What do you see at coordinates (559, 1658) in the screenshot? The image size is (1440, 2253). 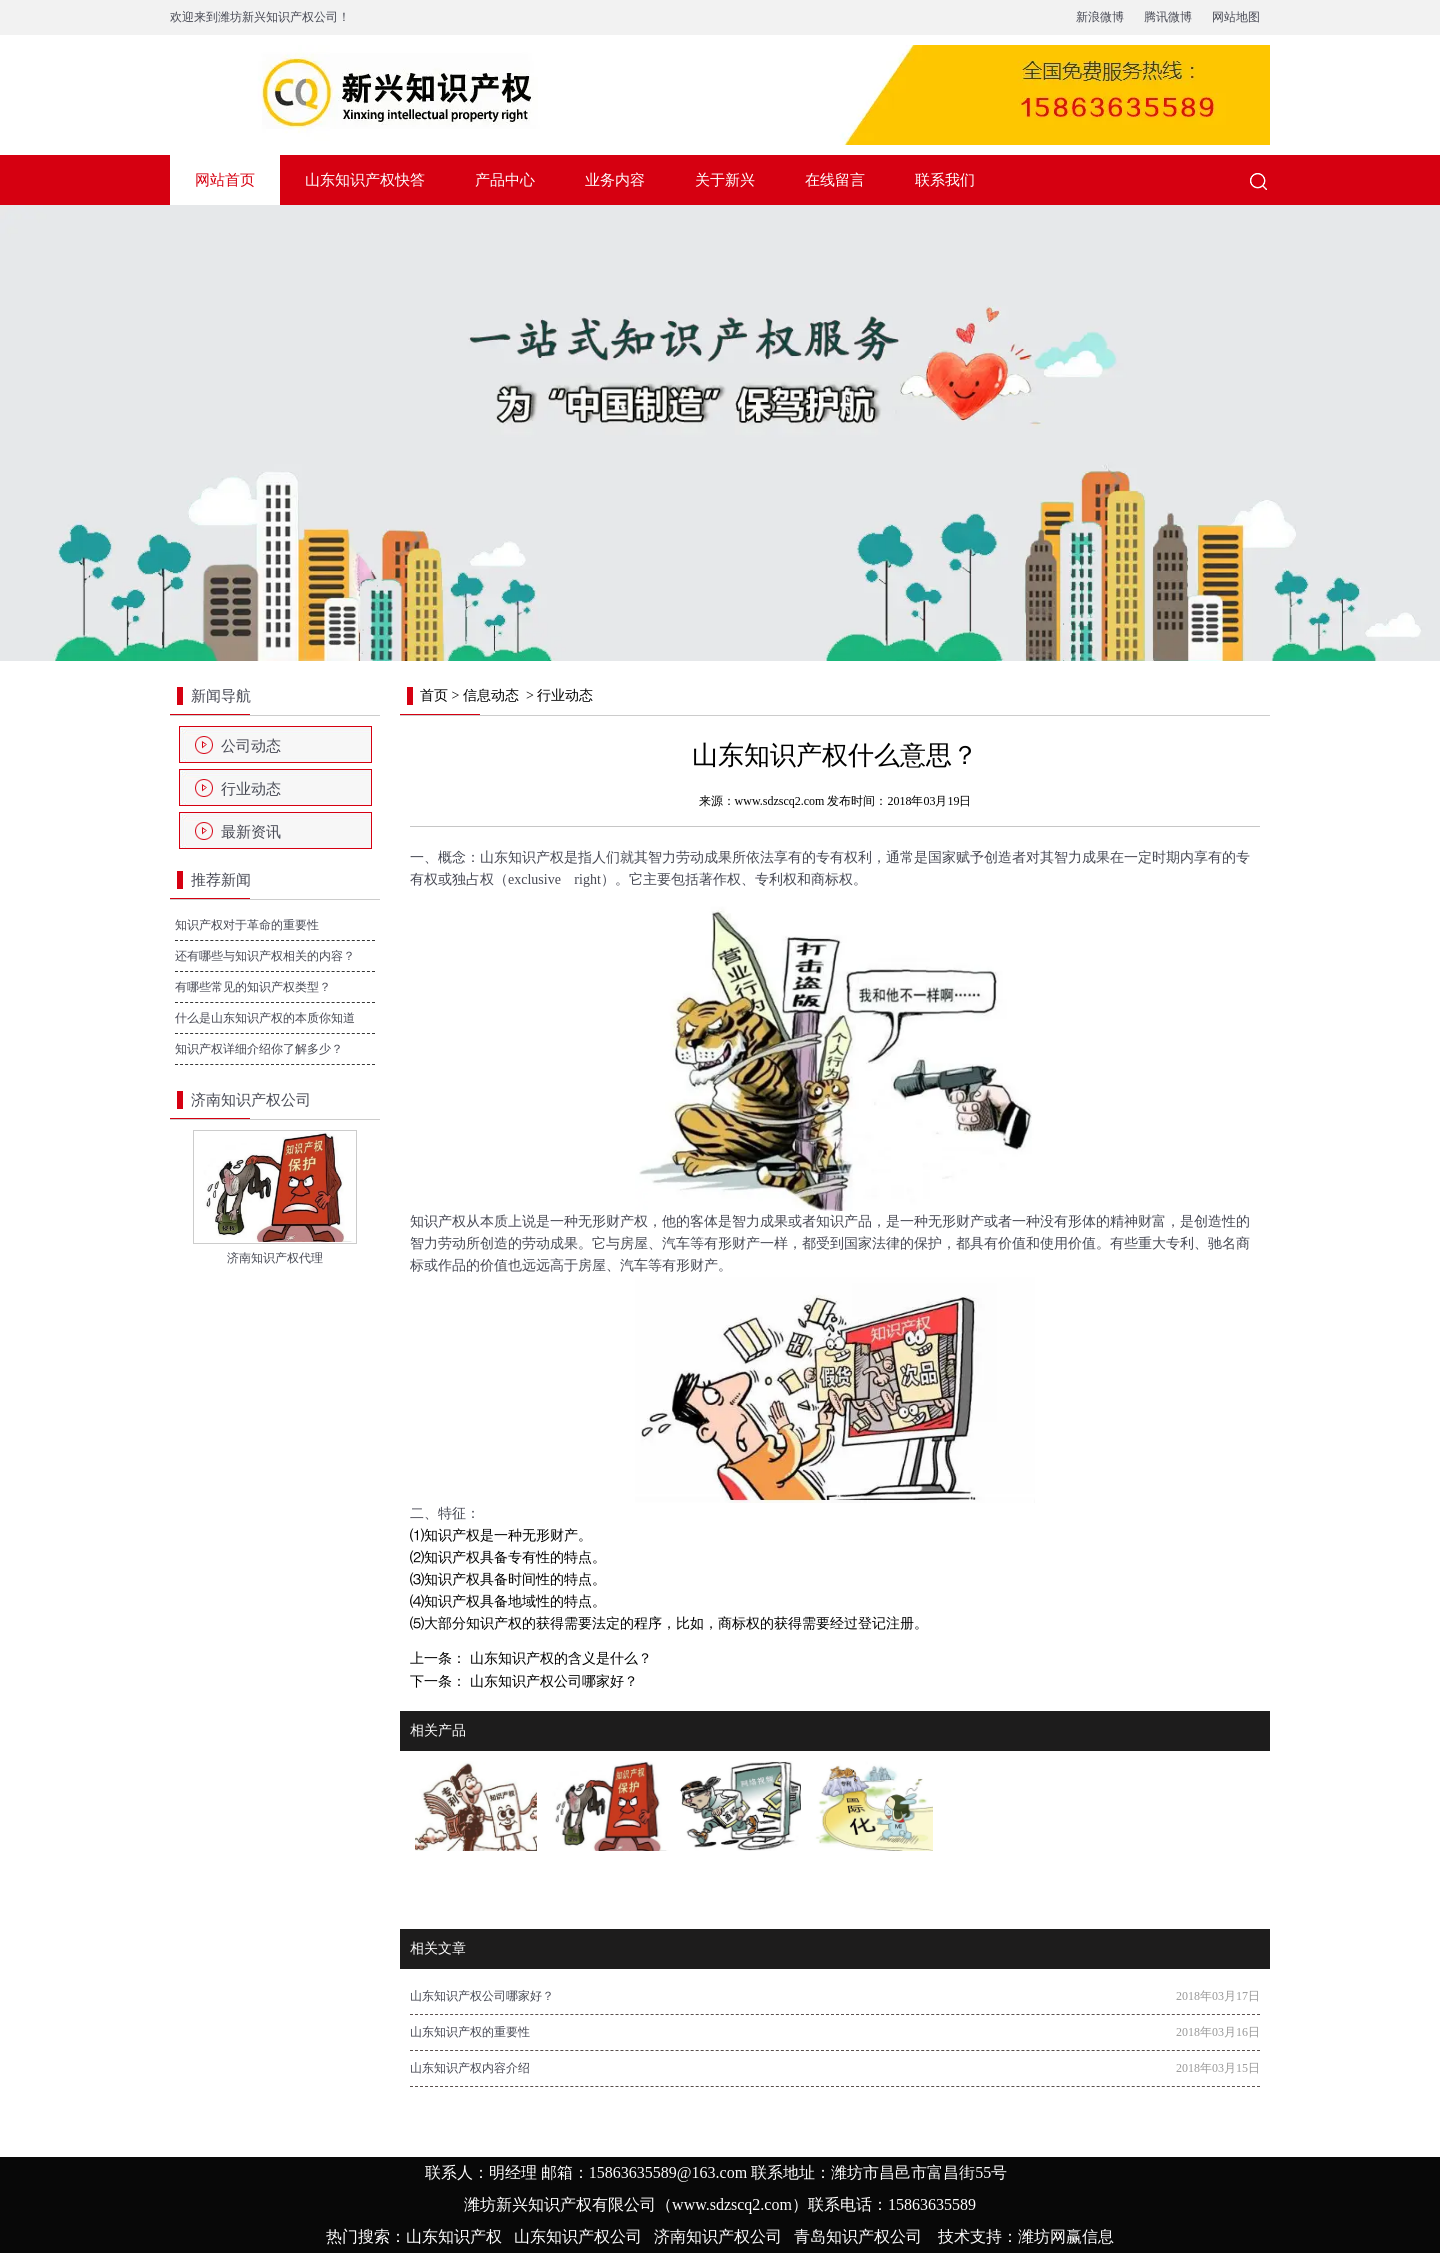 I see `山东知识产权的含义是什么？` at bounding box center [559, 1658].